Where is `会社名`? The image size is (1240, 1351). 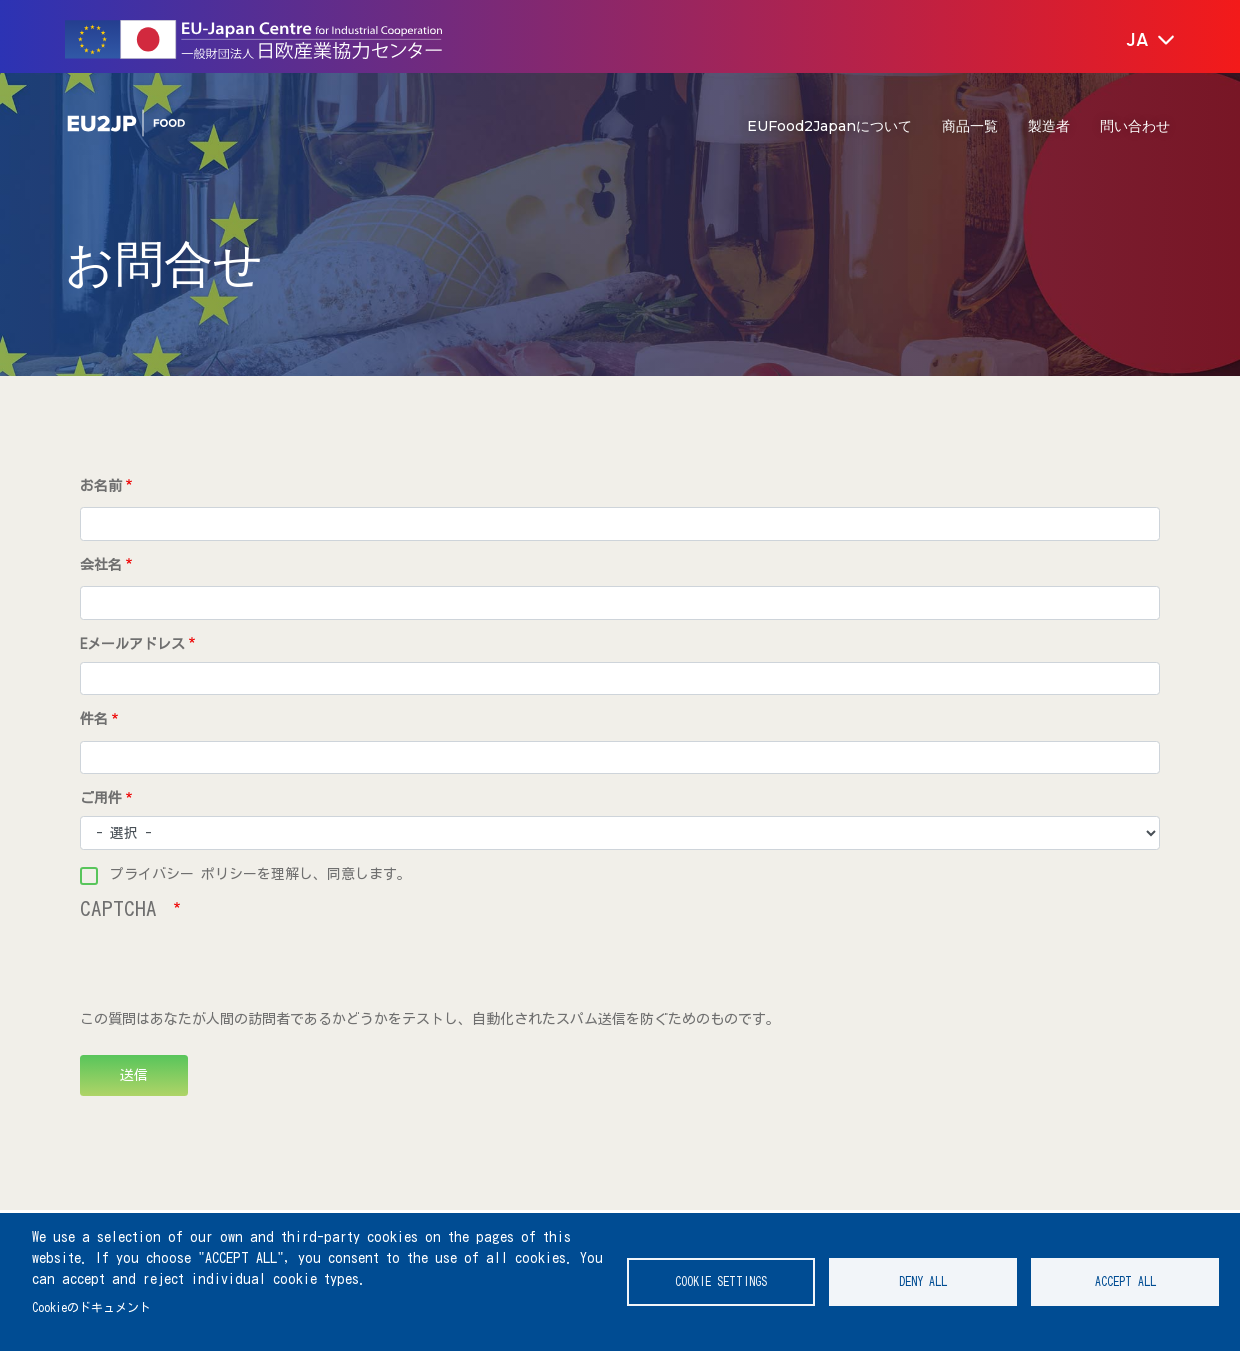
会社名 is located at coordinates (101, 565).